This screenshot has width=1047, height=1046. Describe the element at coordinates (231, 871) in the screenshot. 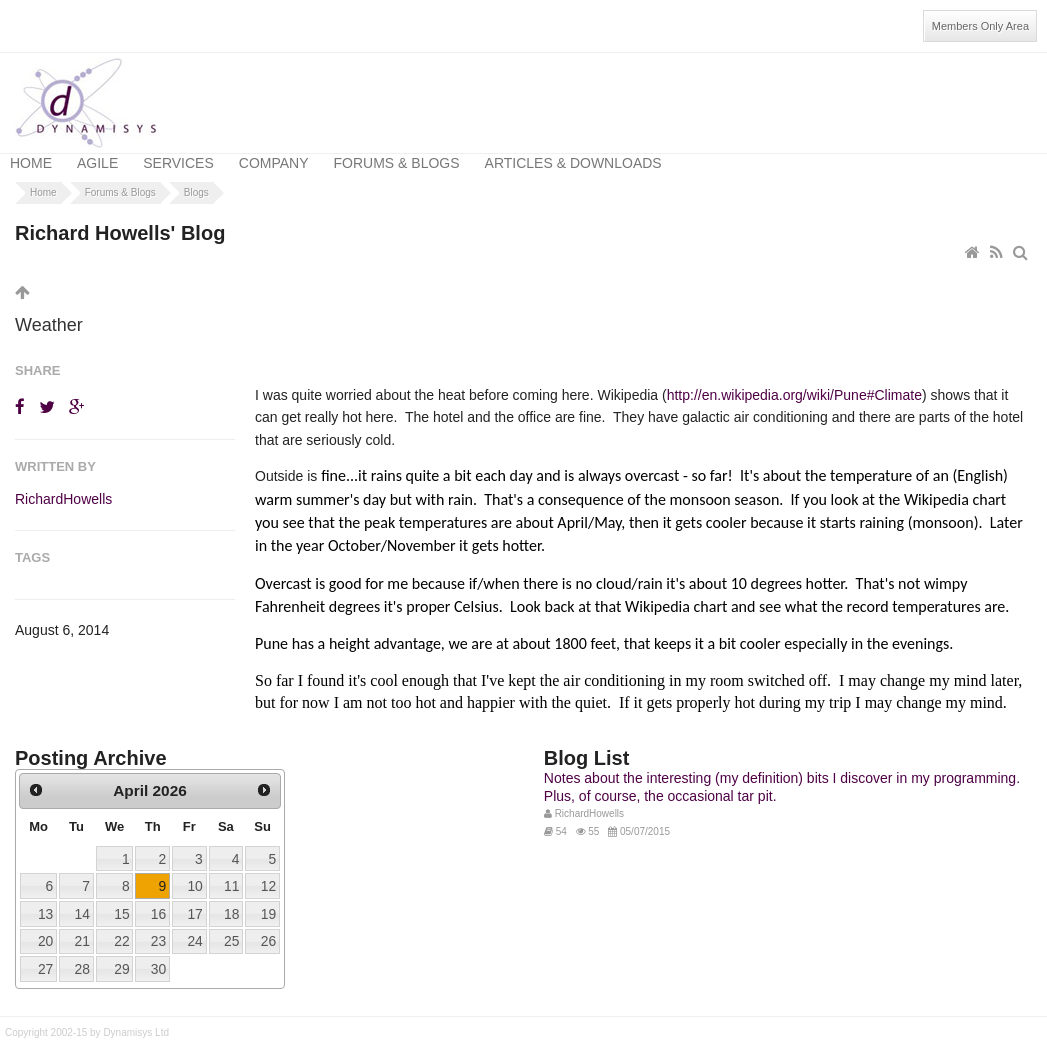

I see `11` at that location.